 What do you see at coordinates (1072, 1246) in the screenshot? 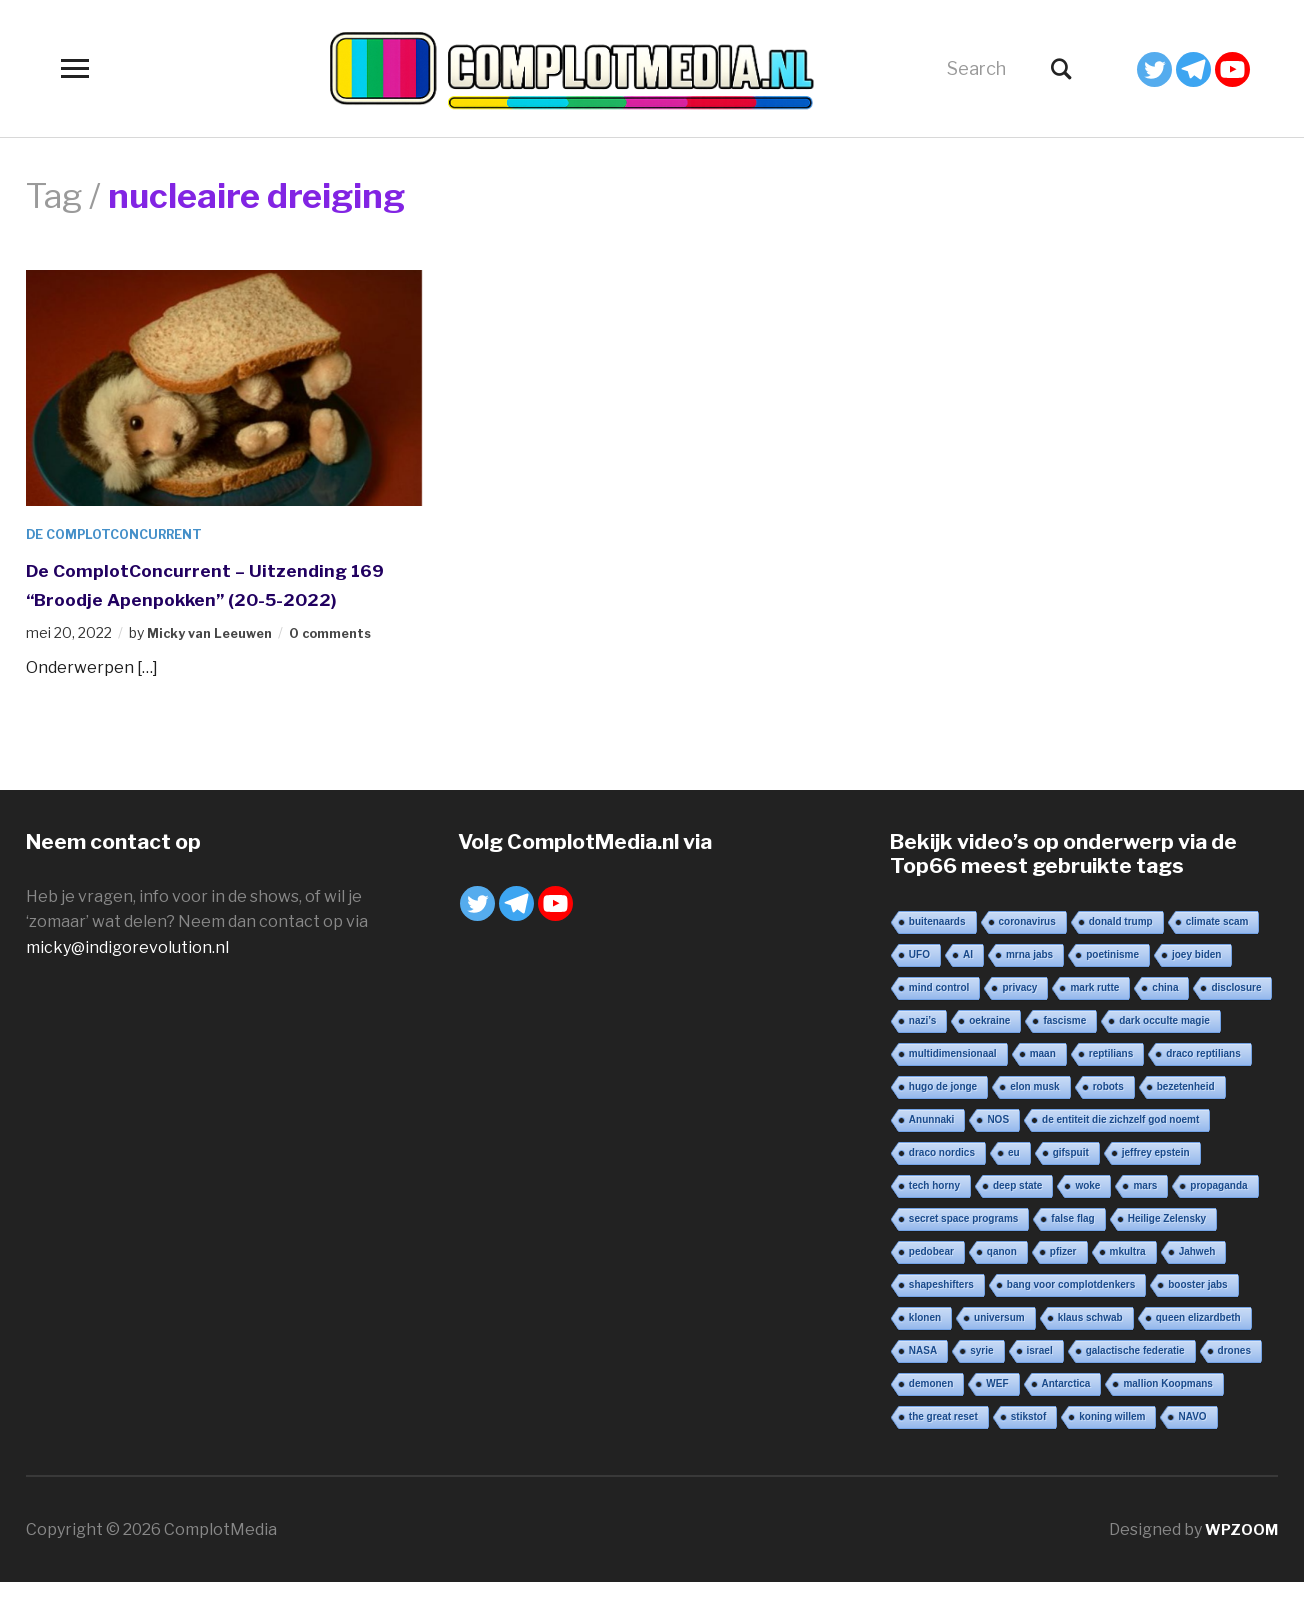
I see `false flag` at bounding box center [1072, 1246].